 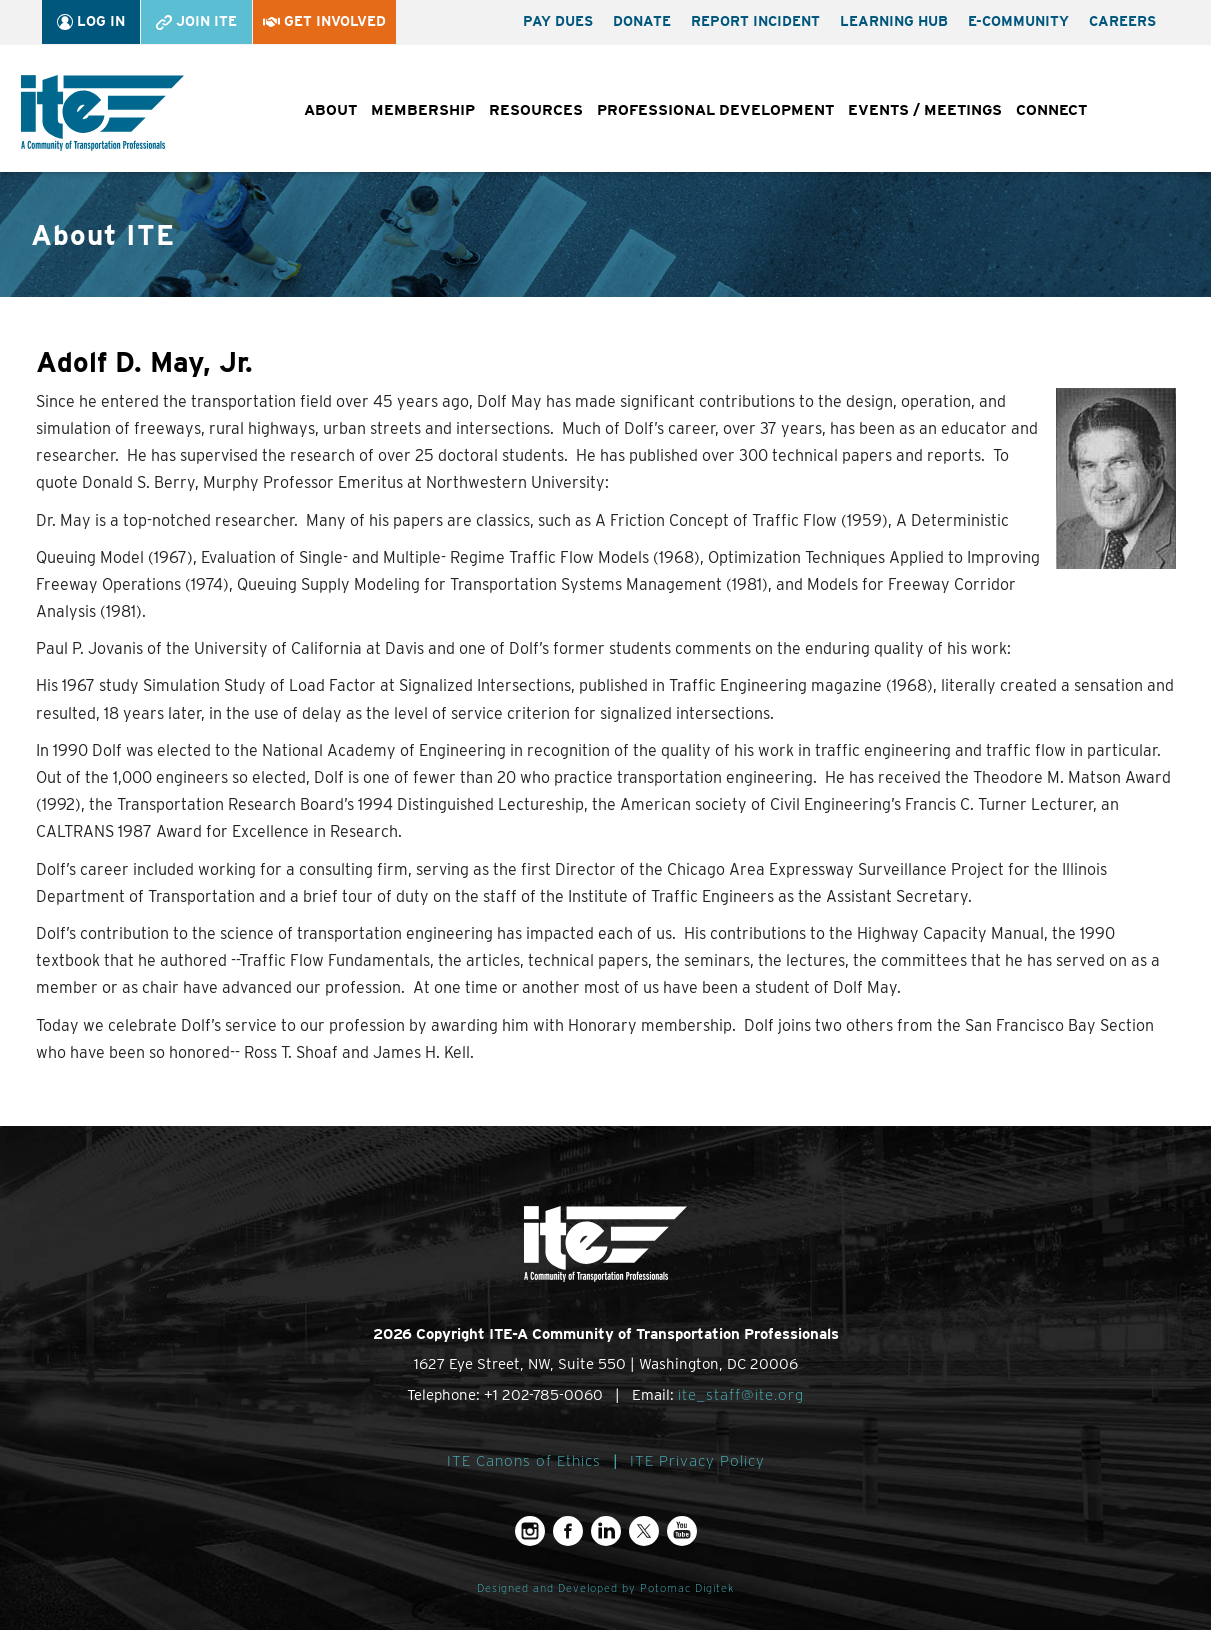 I want to click on ite_staff@ite.org, so click(x=741, y=1395).